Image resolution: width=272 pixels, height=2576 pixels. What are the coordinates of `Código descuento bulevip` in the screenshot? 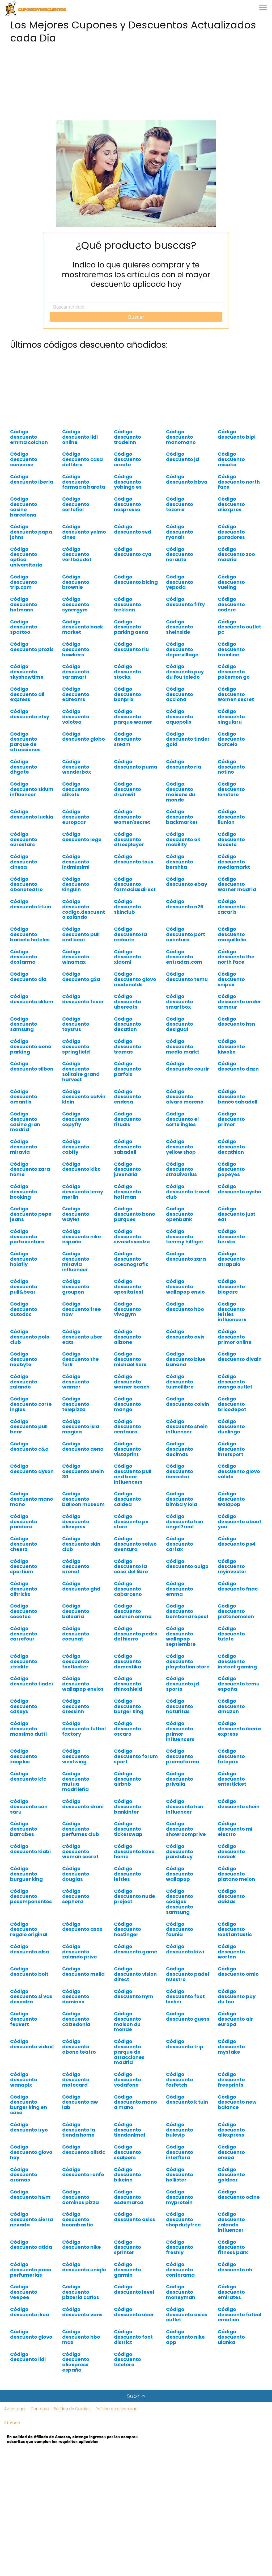 It's located at (179, 2129).